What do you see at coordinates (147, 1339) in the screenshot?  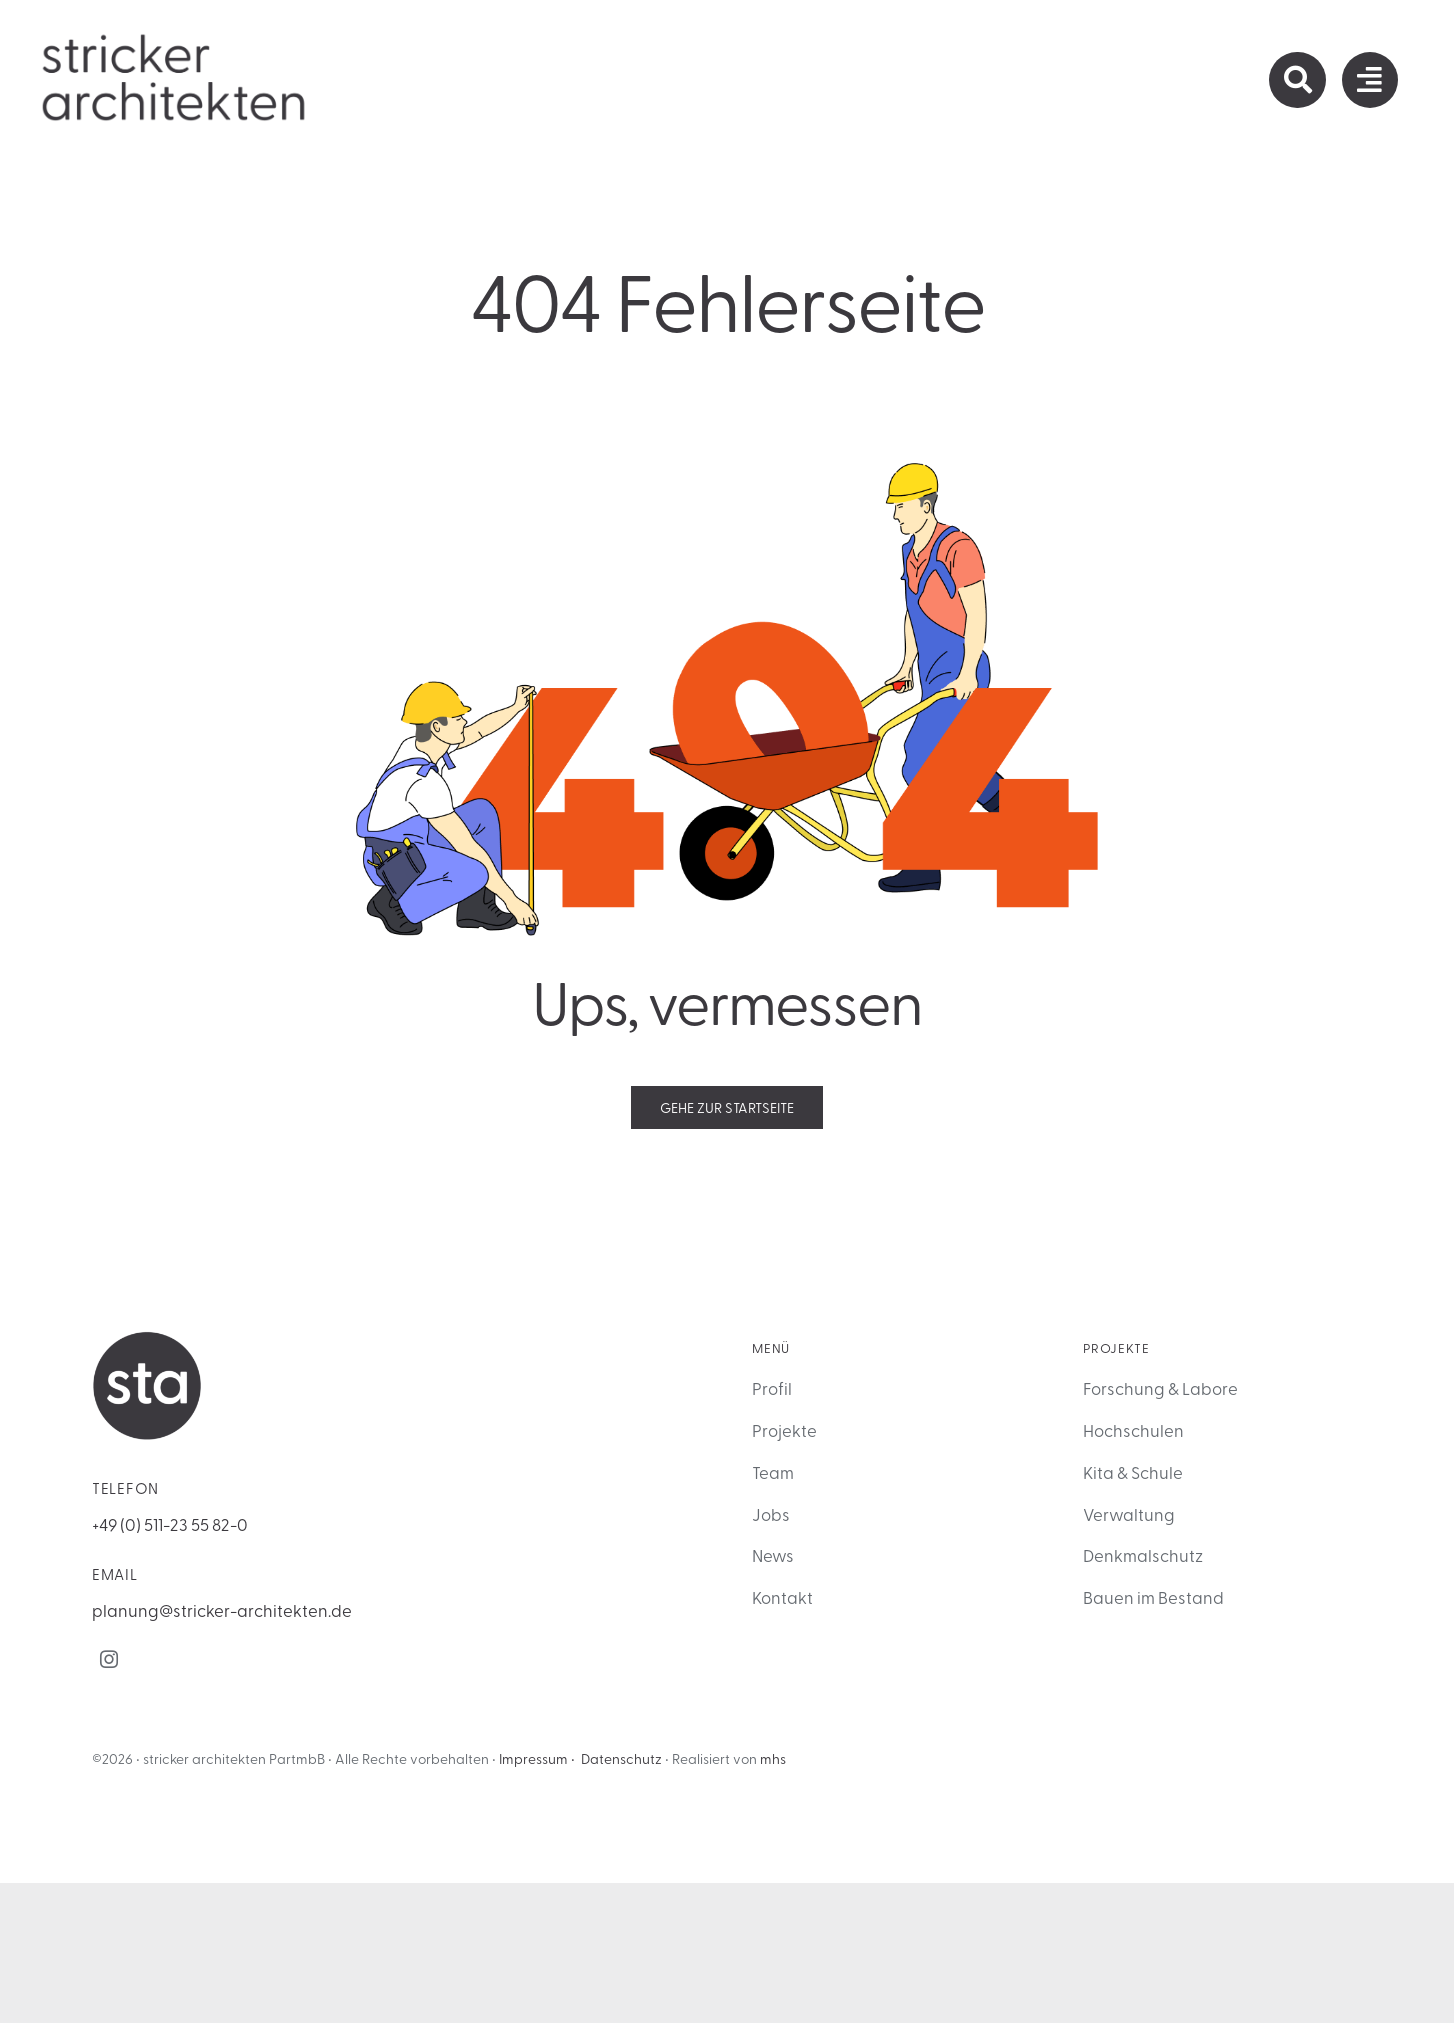 I see `[sta Logo als Icon]` at bounding box center [147, 1339].